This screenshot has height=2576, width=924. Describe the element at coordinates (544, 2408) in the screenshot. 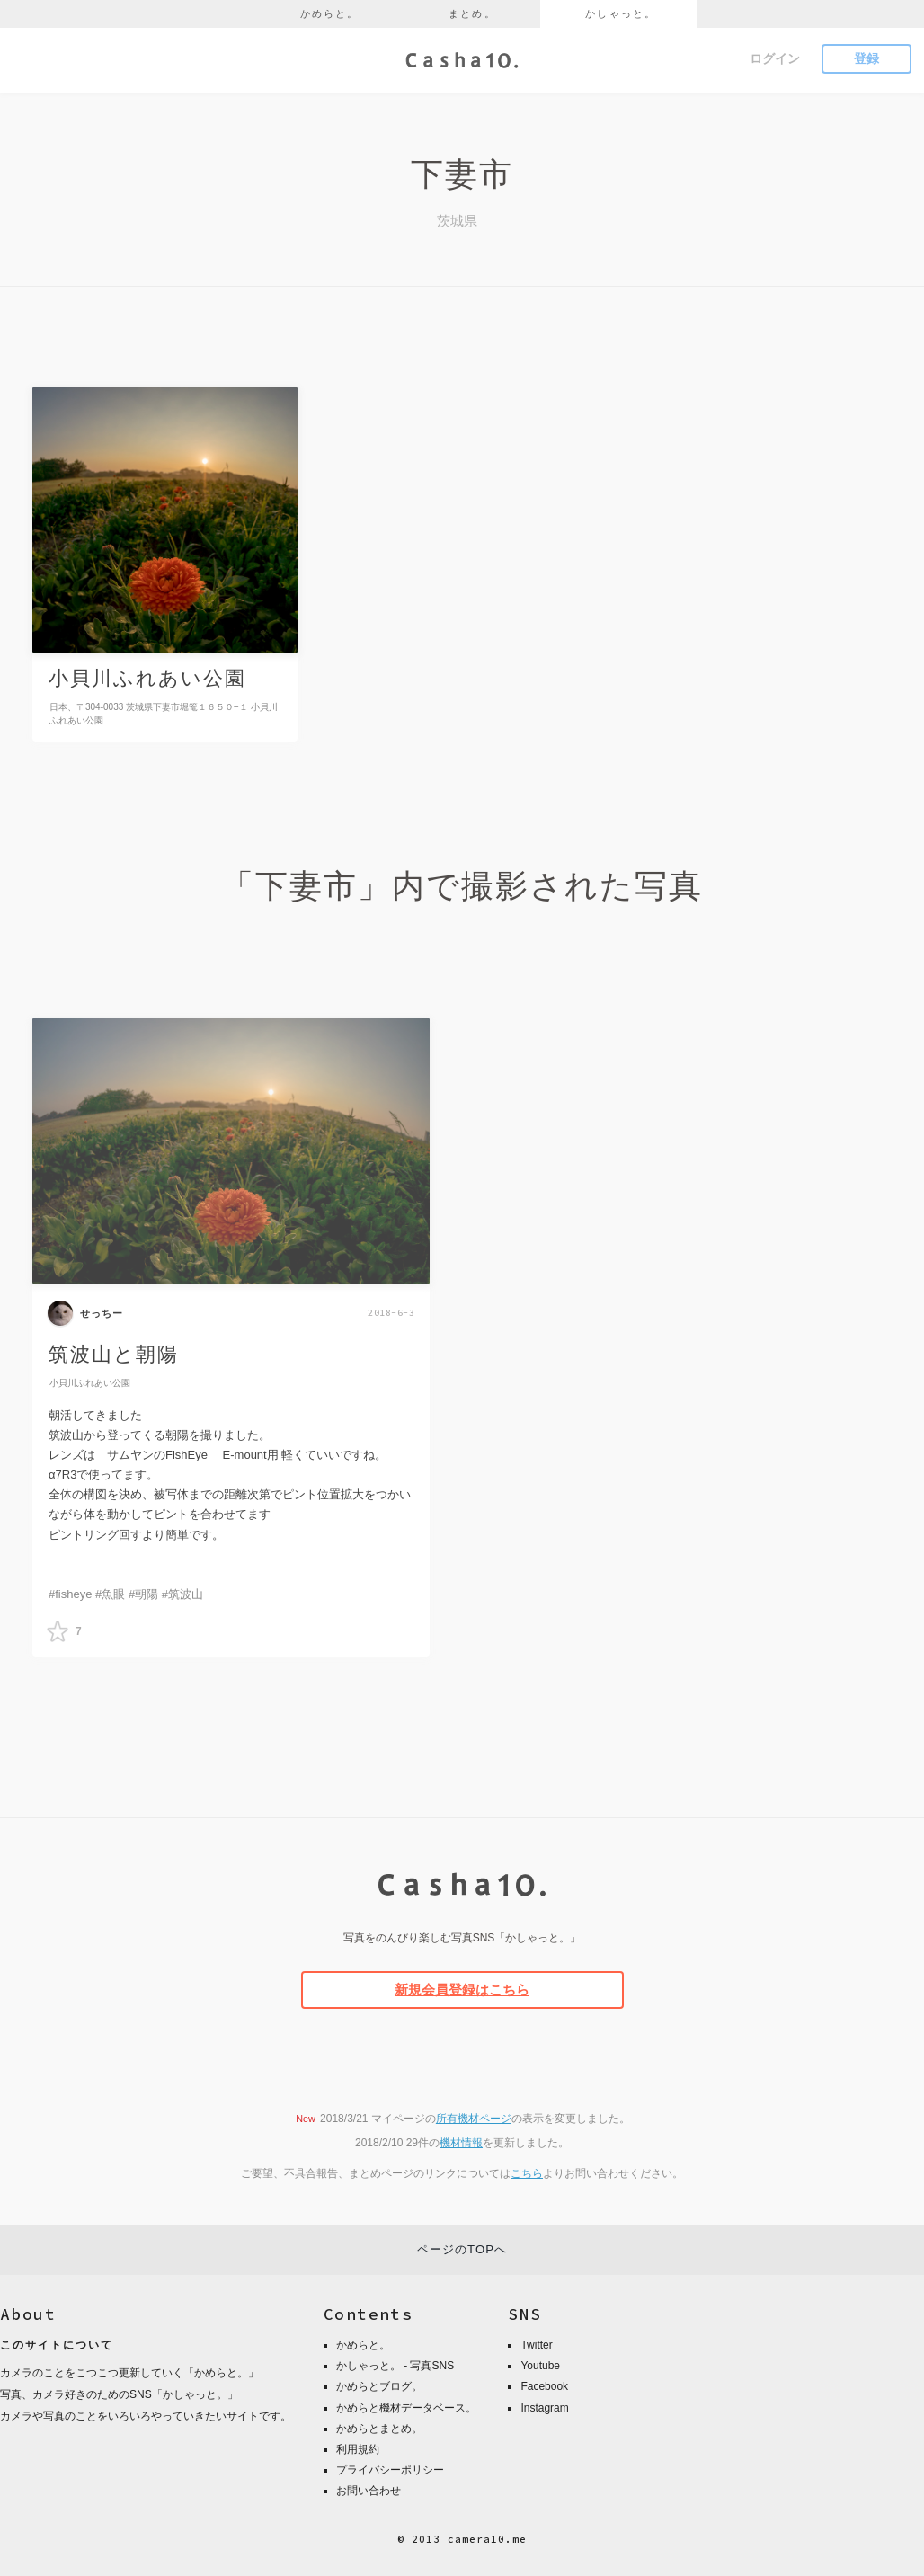

I see `Instagram` at that location.